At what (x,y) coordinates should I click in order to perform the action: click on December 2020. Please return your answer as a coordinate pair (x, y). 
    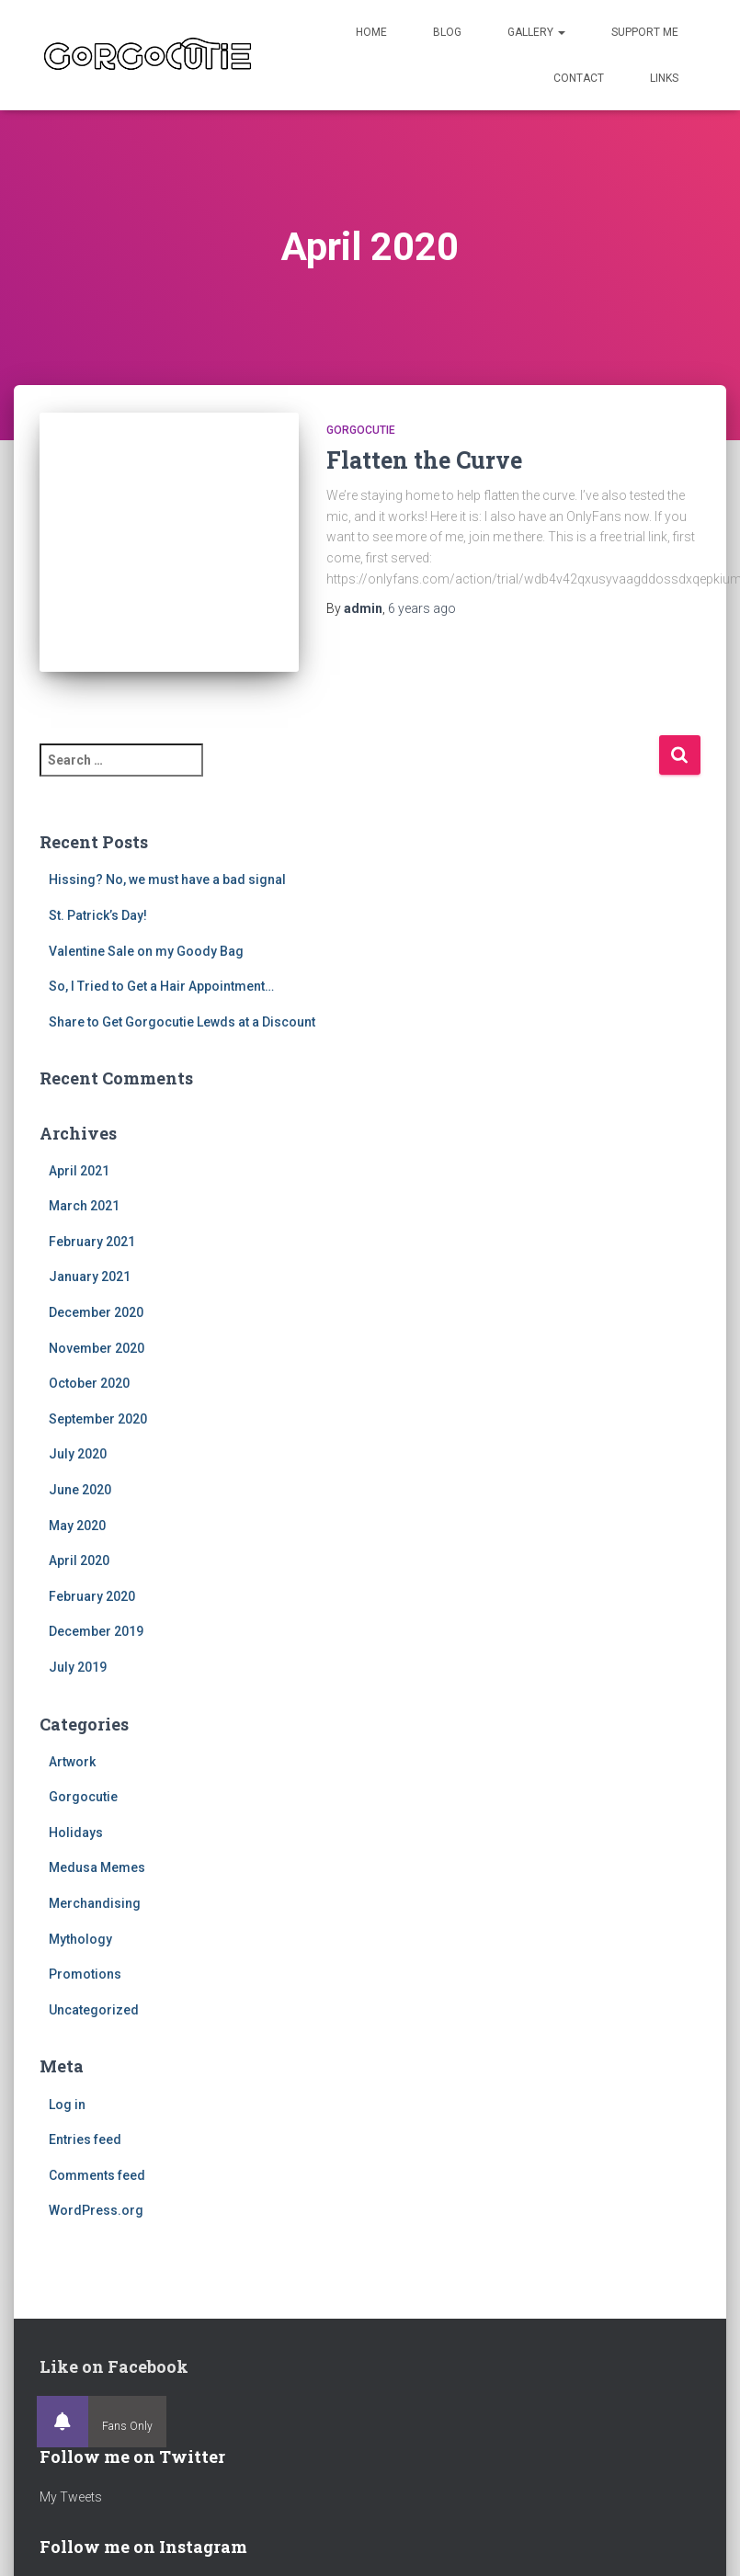
    Looking at the image, I should click on (96, 1312).